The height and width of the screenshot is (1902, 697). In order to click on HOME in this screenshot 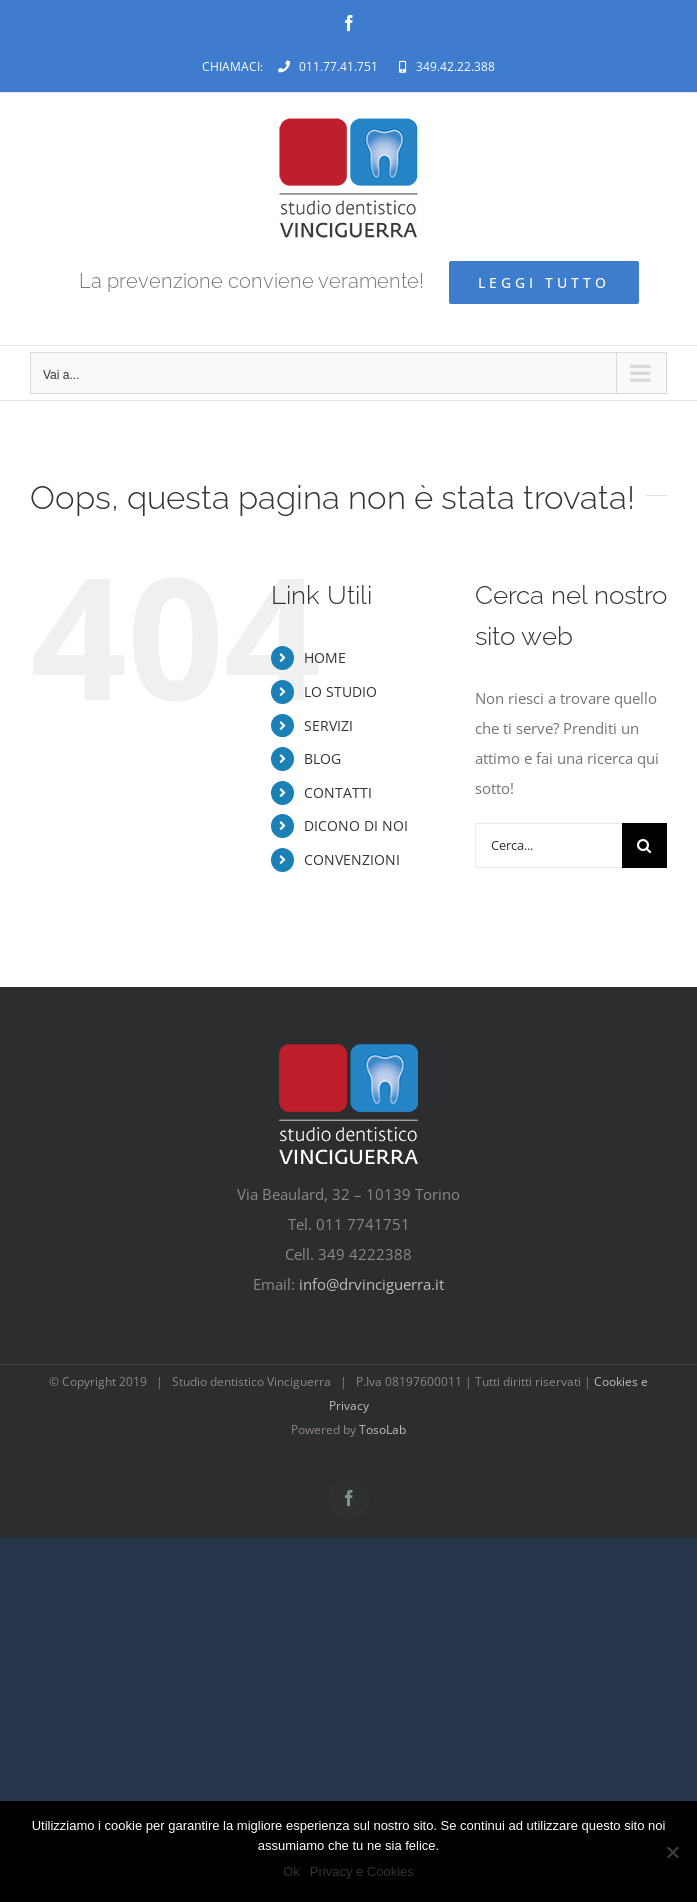, I will do `click(325, 657)`.